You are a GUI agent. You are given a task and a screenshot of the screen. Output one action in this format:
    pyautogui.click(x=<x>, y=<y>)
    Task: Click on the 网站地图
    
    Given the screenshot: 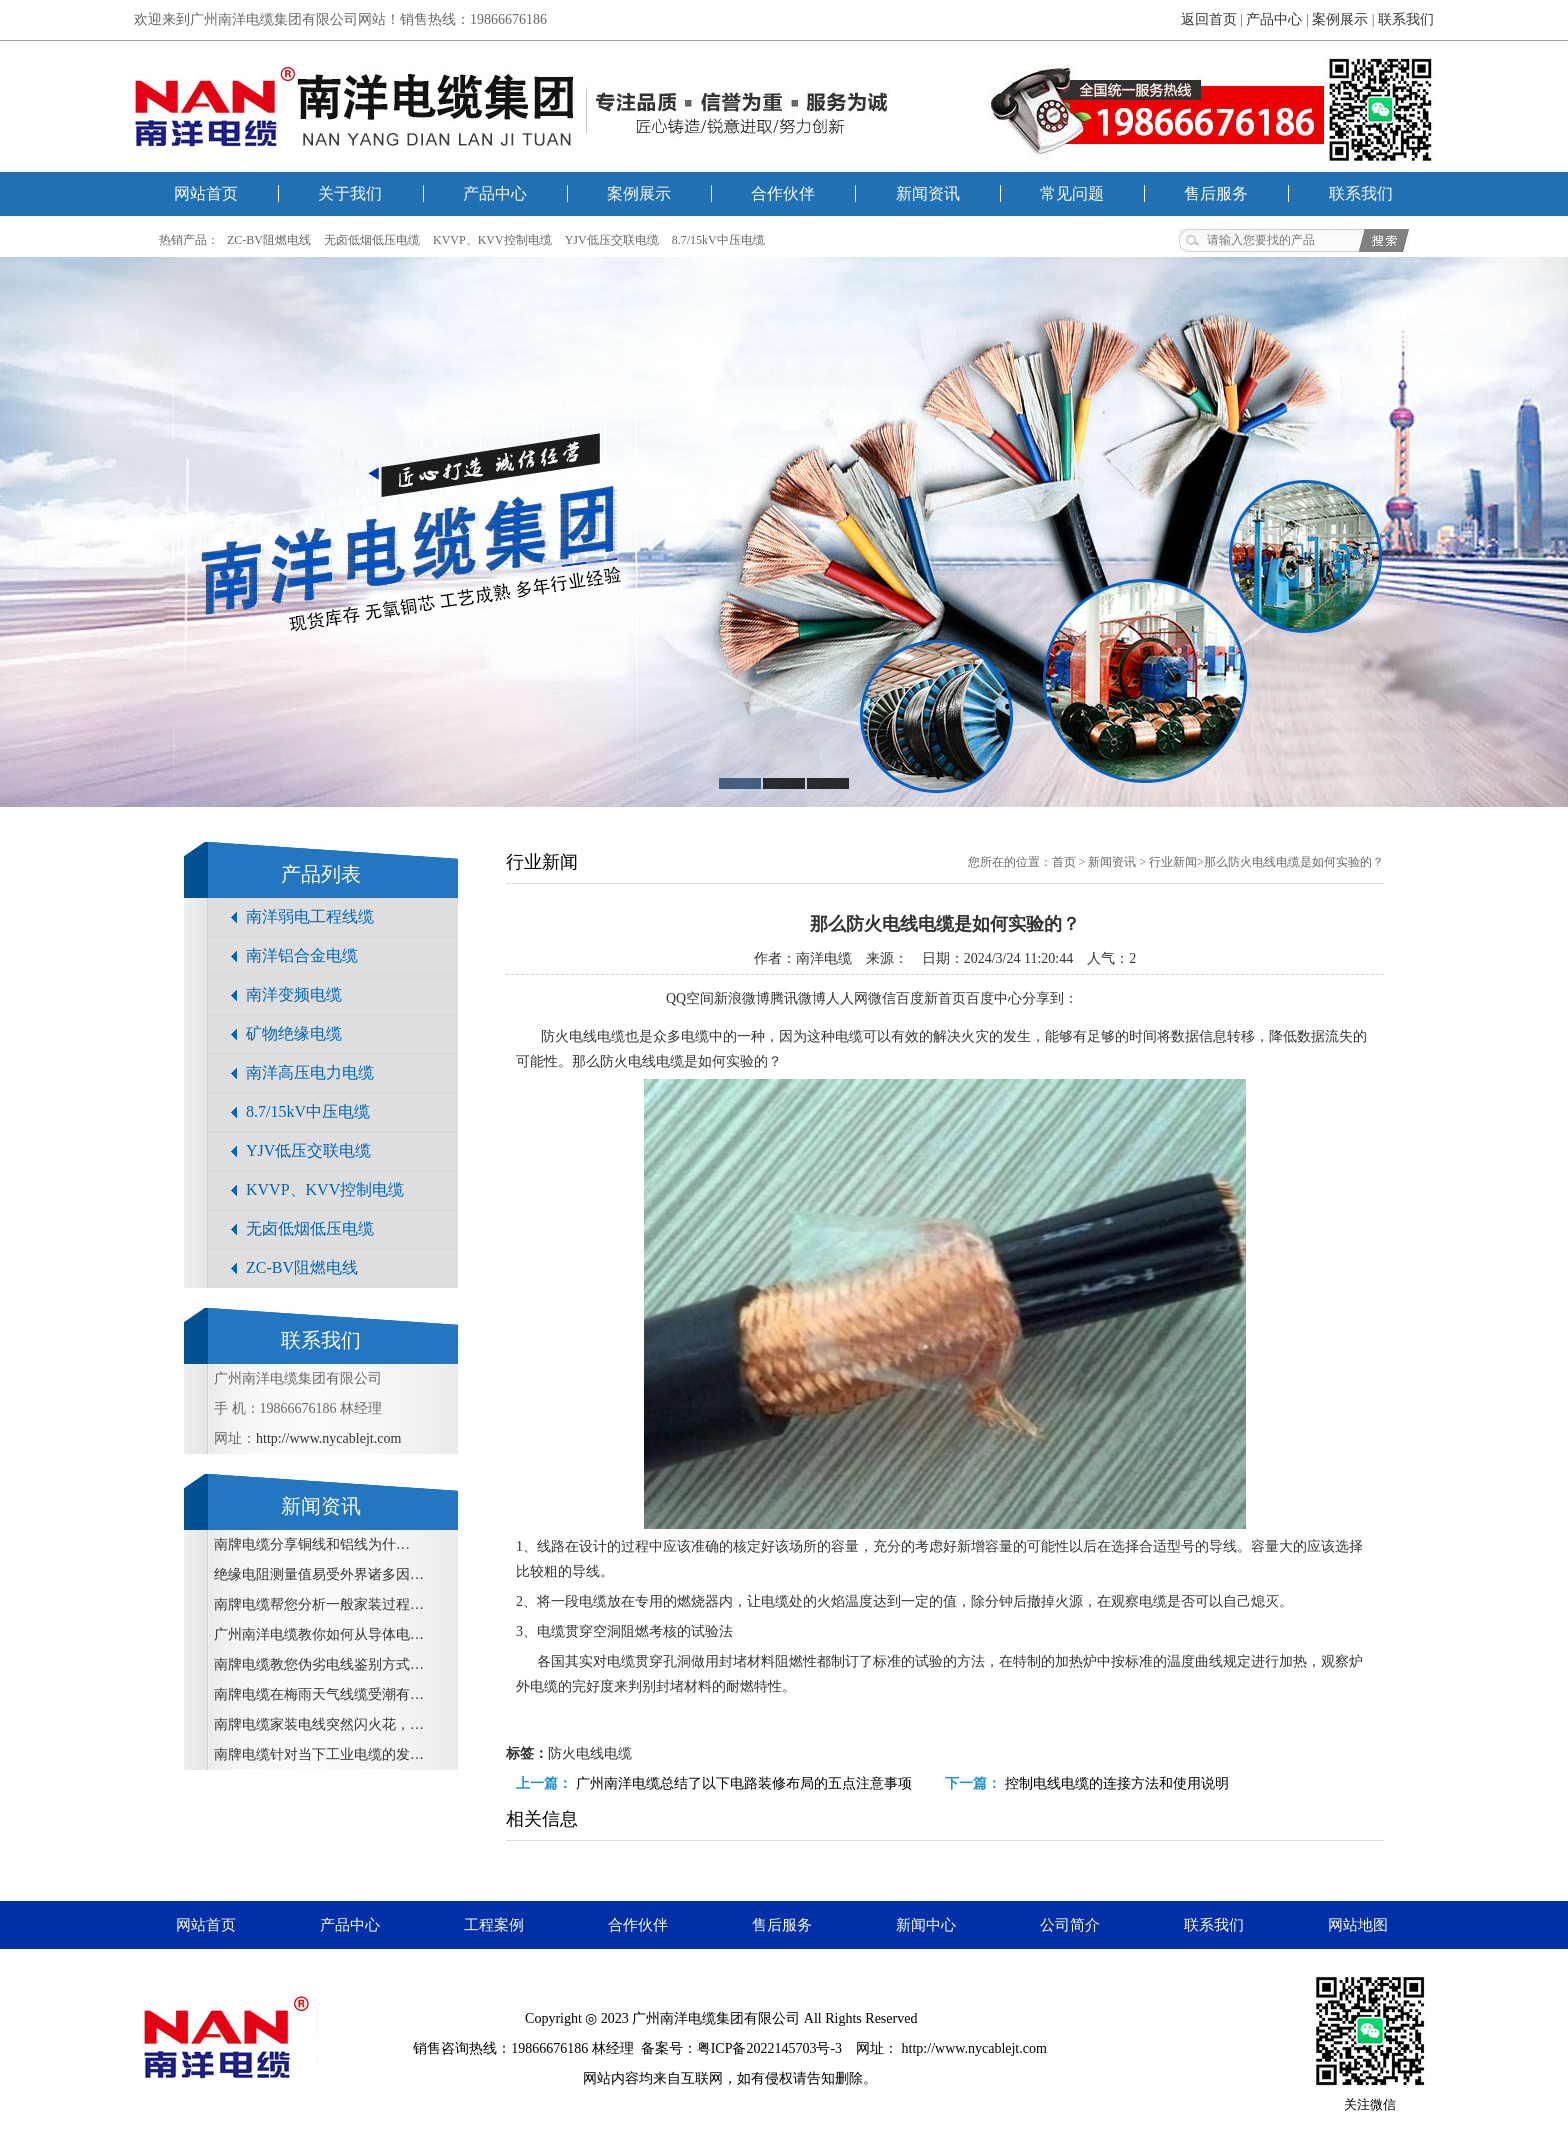 What is the action you would take?
    pyautogui.click(x=1358, y=1925)
    